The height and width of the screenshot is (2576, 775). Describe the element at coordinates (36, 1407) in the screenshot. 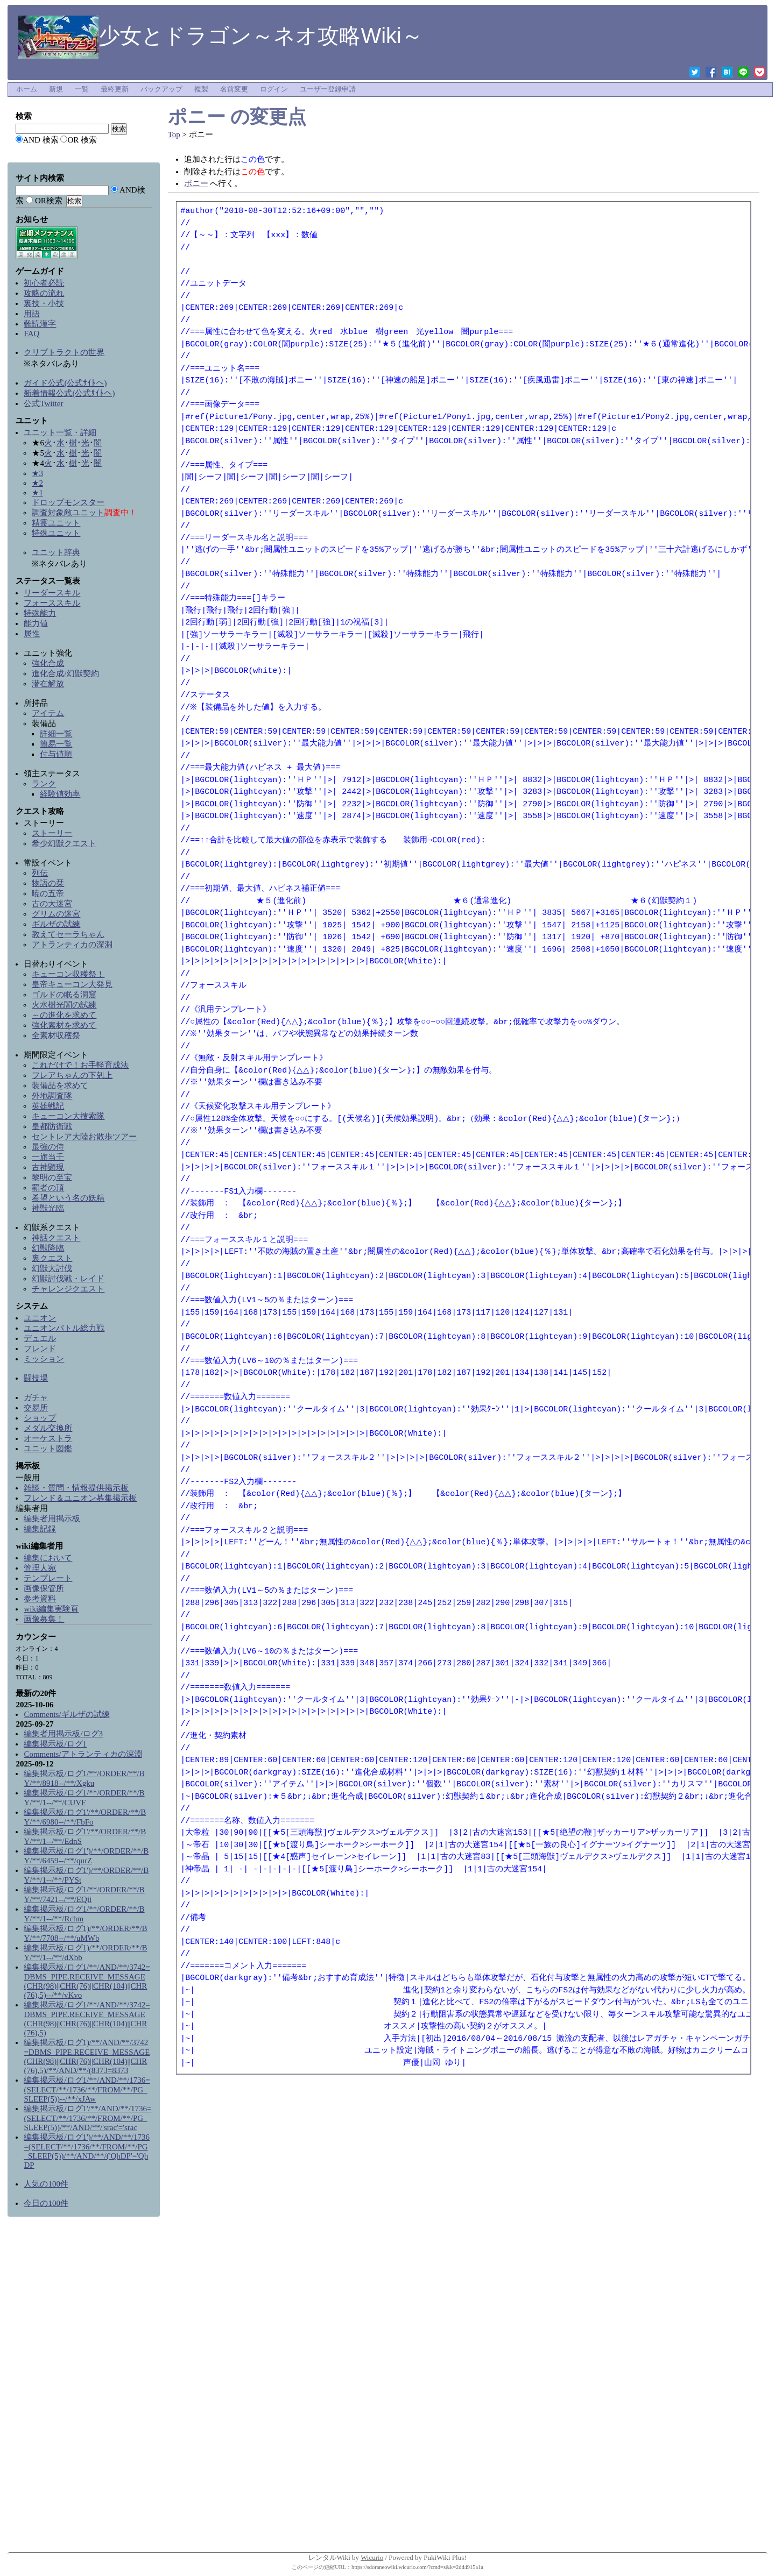

I see `交易所` at that location.